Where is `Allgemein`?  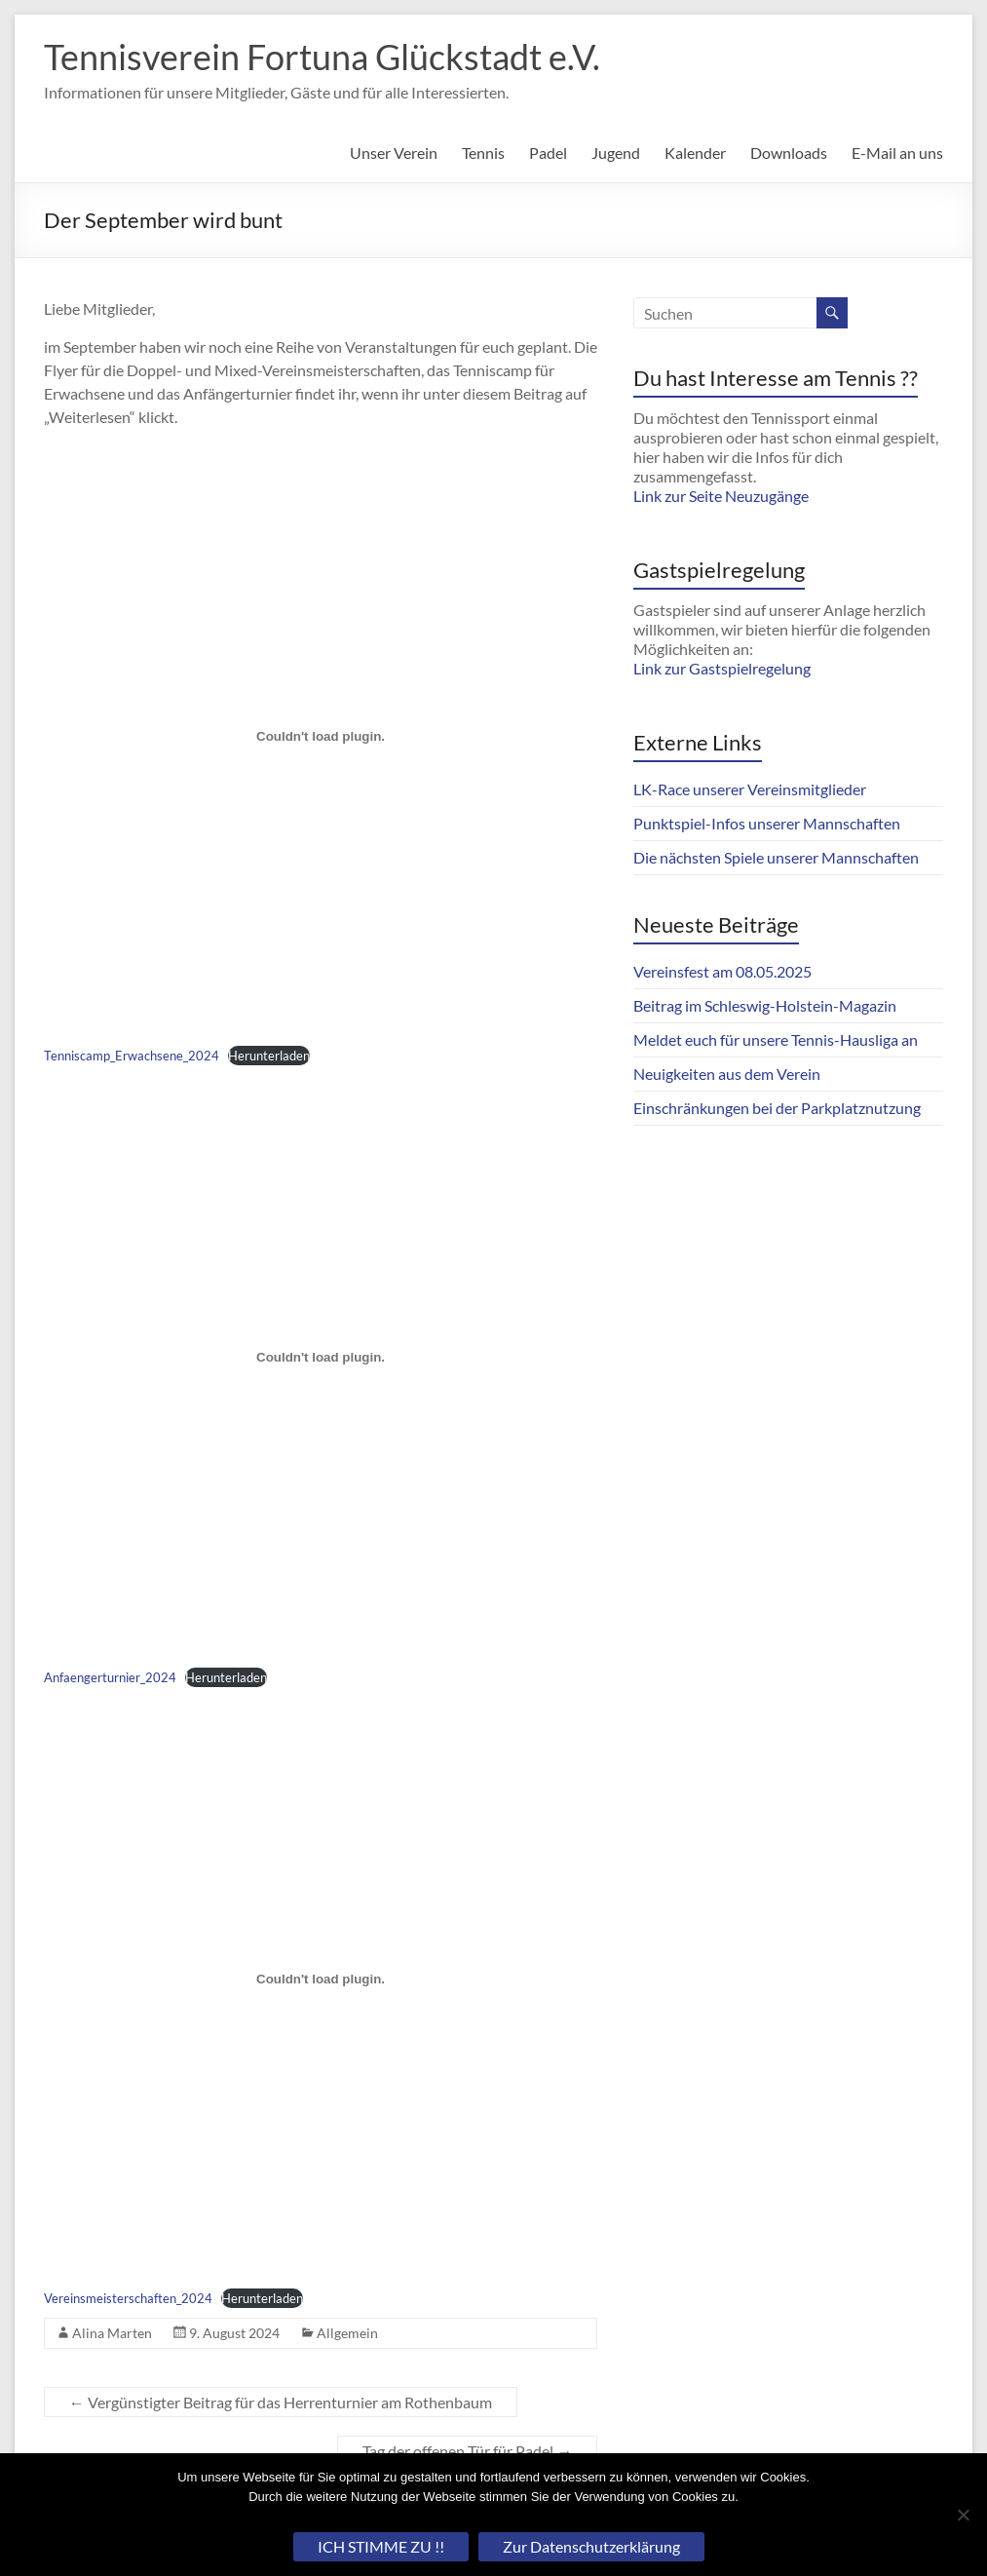 Allgemein is located at coordinates (347, 2333).